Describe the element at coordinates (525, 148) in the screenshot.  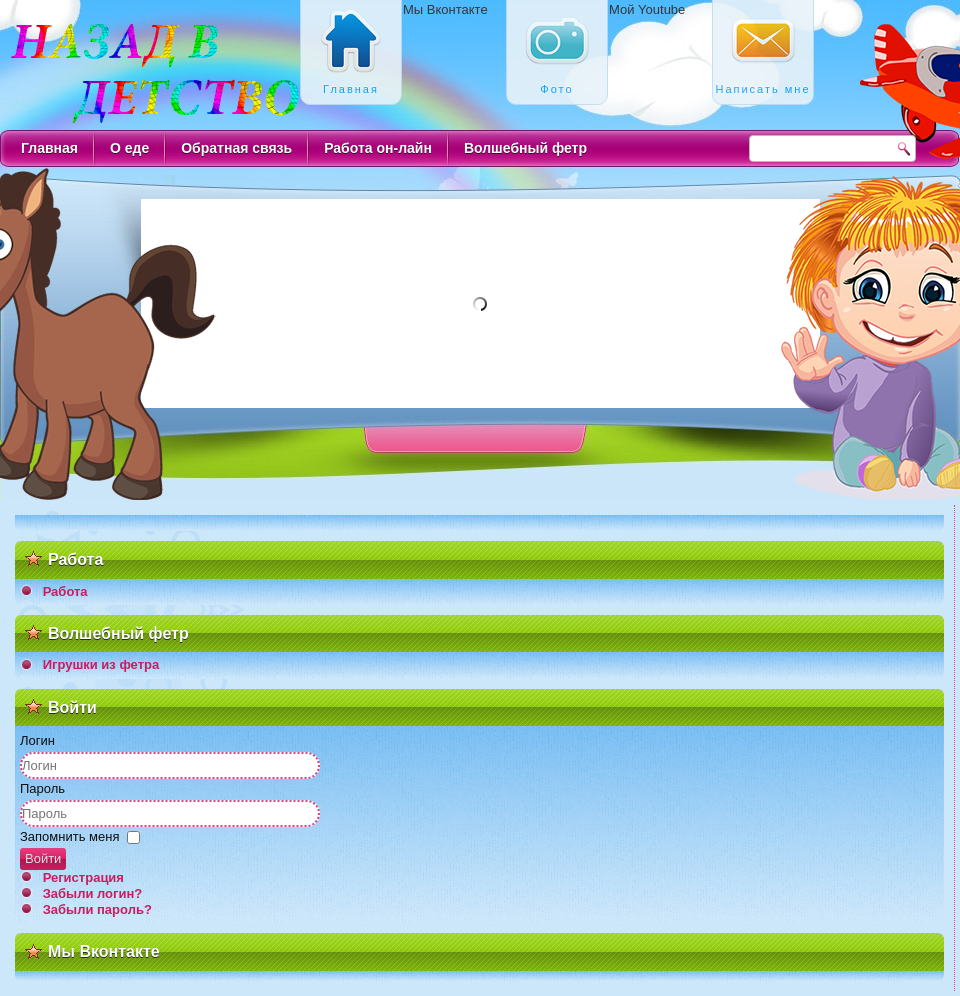
I see `Волшебный фетр` at that location.